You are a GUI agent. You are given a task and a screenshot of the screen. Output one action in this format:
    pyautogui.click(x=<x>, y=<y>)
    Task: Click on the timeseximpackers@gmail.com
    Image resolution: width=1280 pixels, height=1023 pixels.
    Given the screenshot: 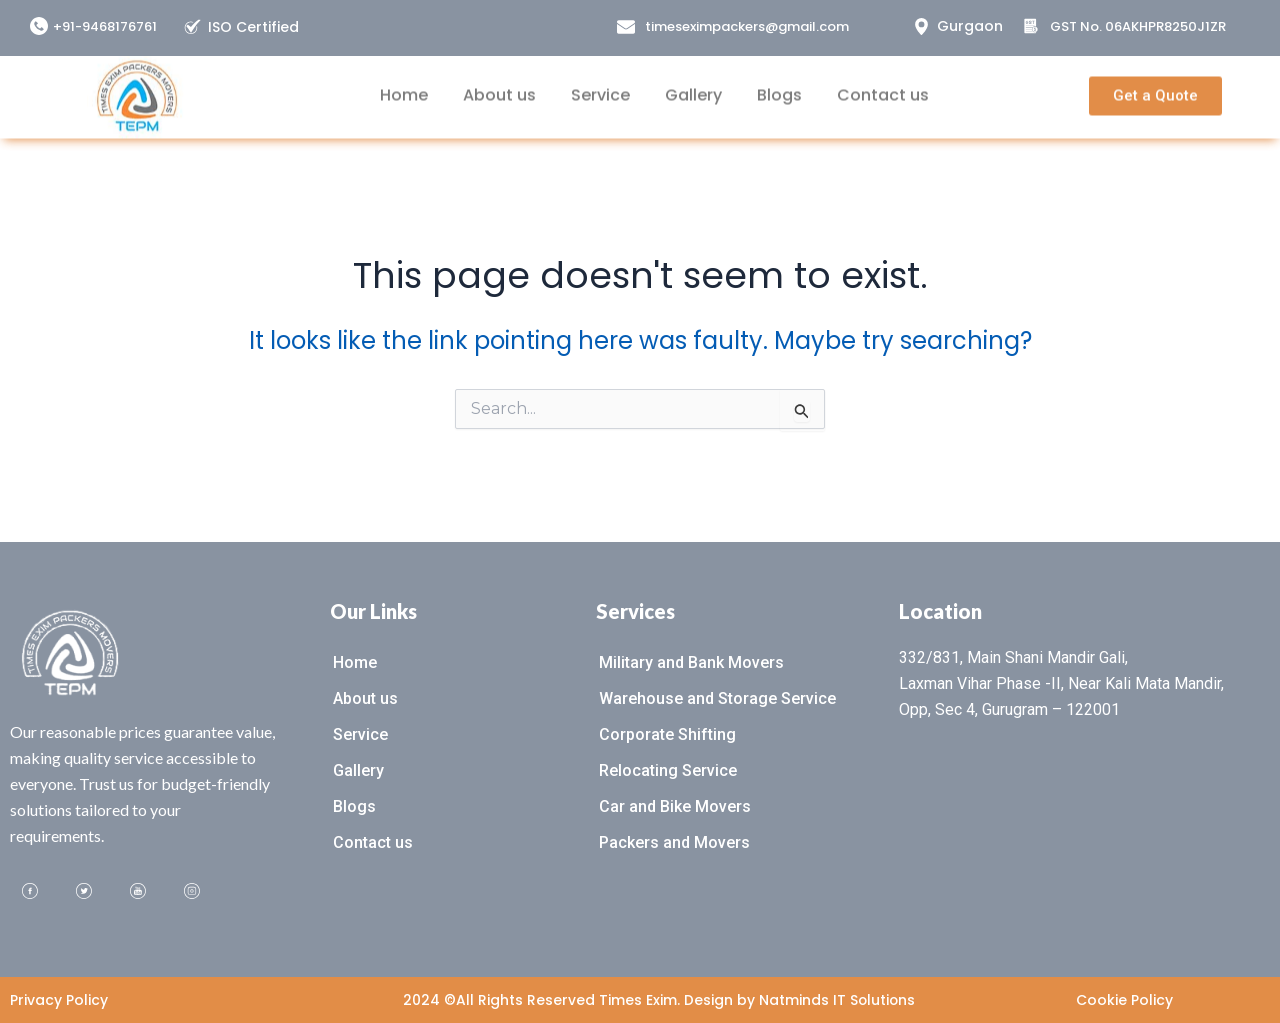 What is the action you would take?
    pyautogui.click(x=747, y=26)
    